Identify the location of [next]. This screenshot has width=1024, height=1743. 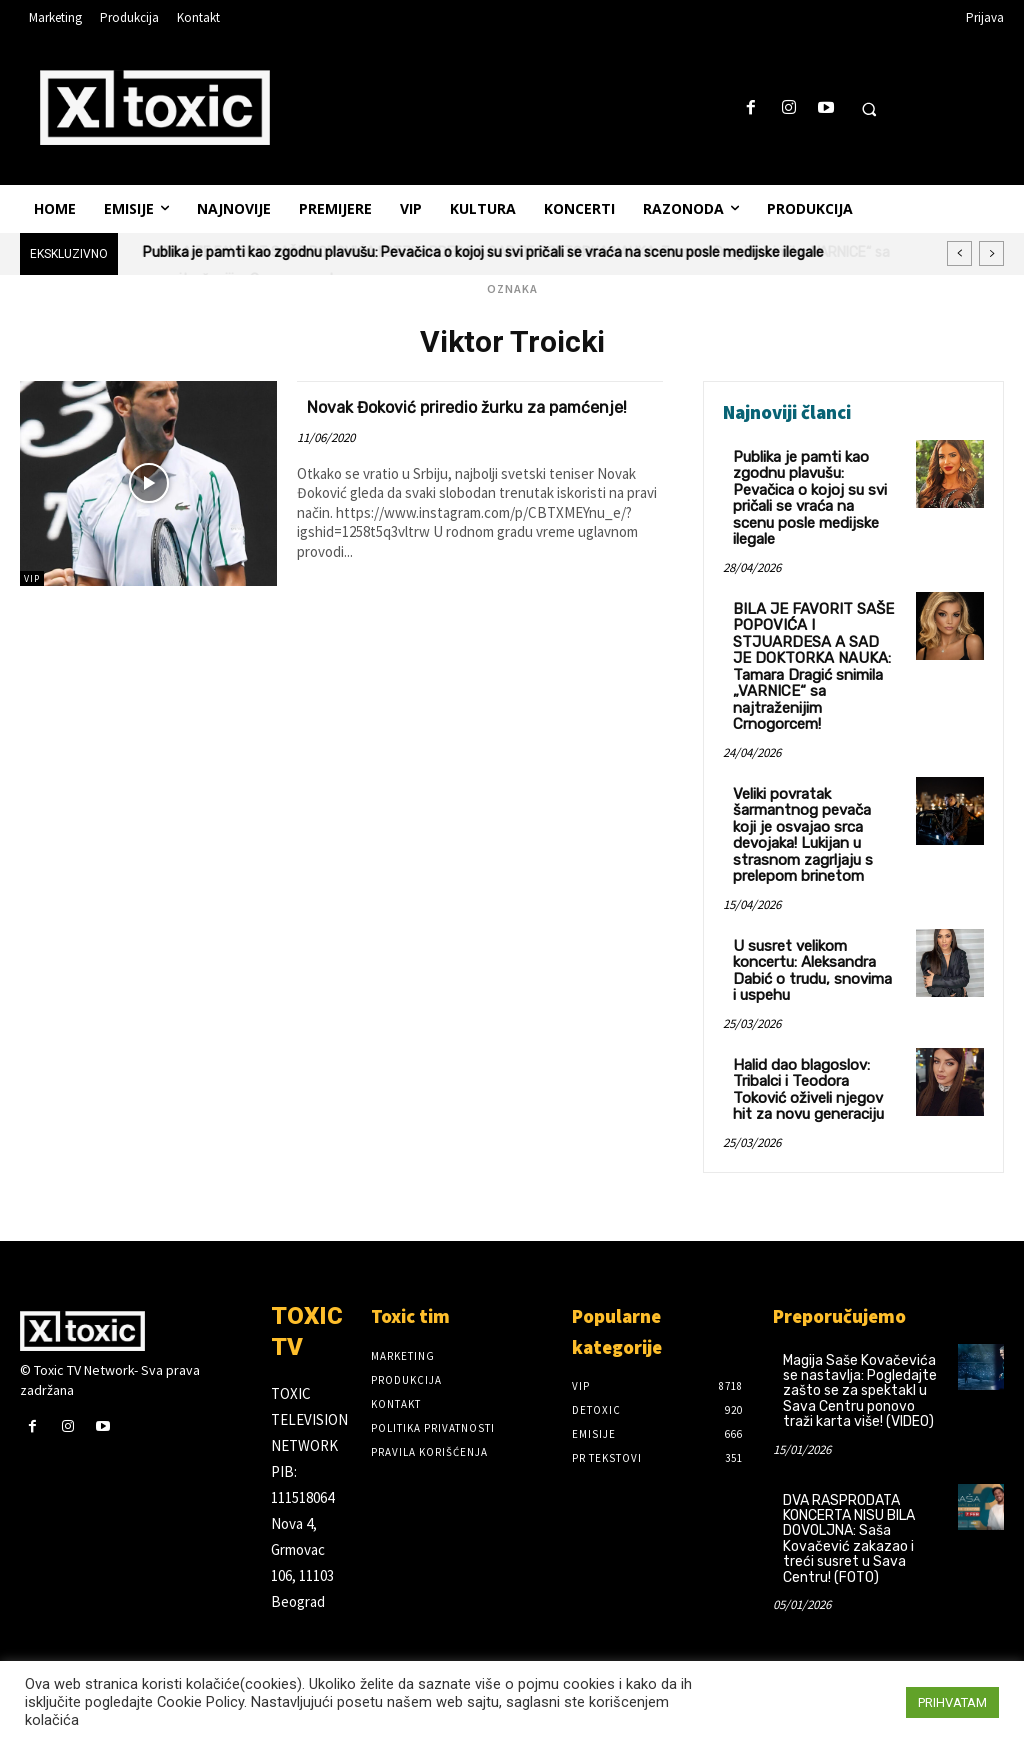
(991, 253).